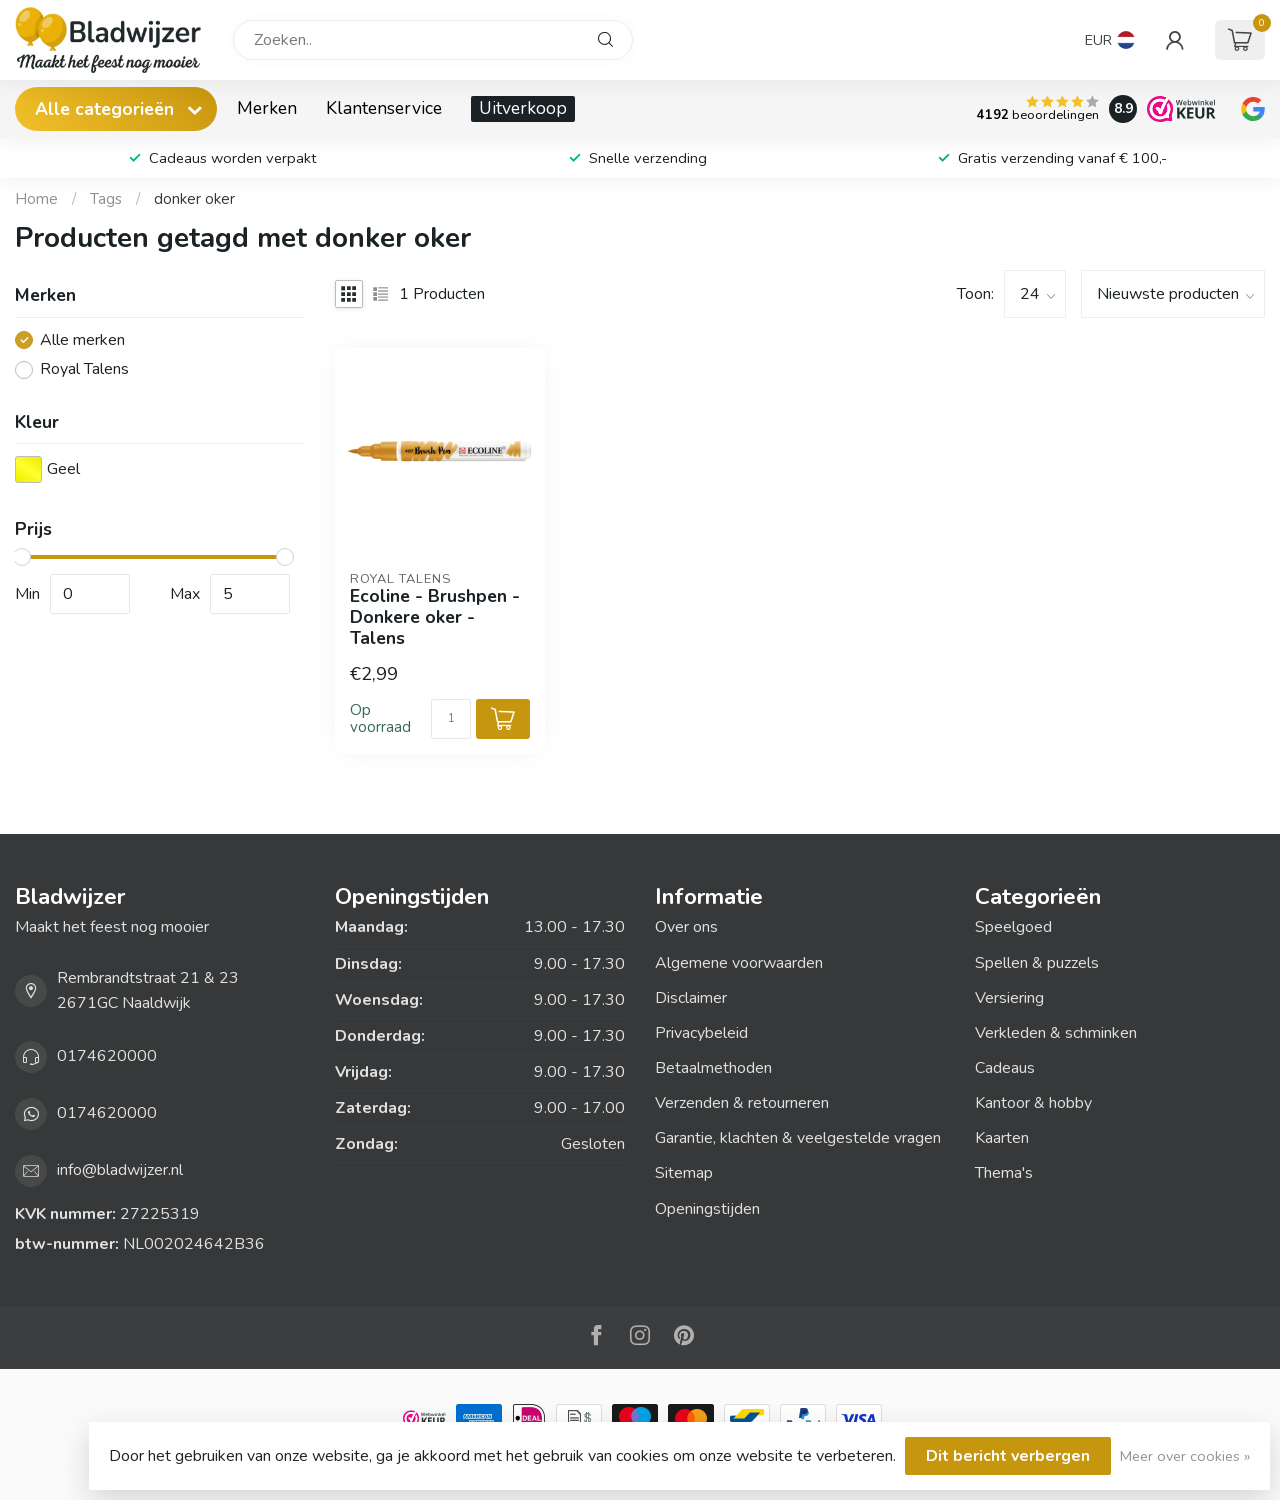 This screenshot has width=1280, height=1500. Describe the element at coordinates (36, 199) in the screenshot. I see `Home` at that location.